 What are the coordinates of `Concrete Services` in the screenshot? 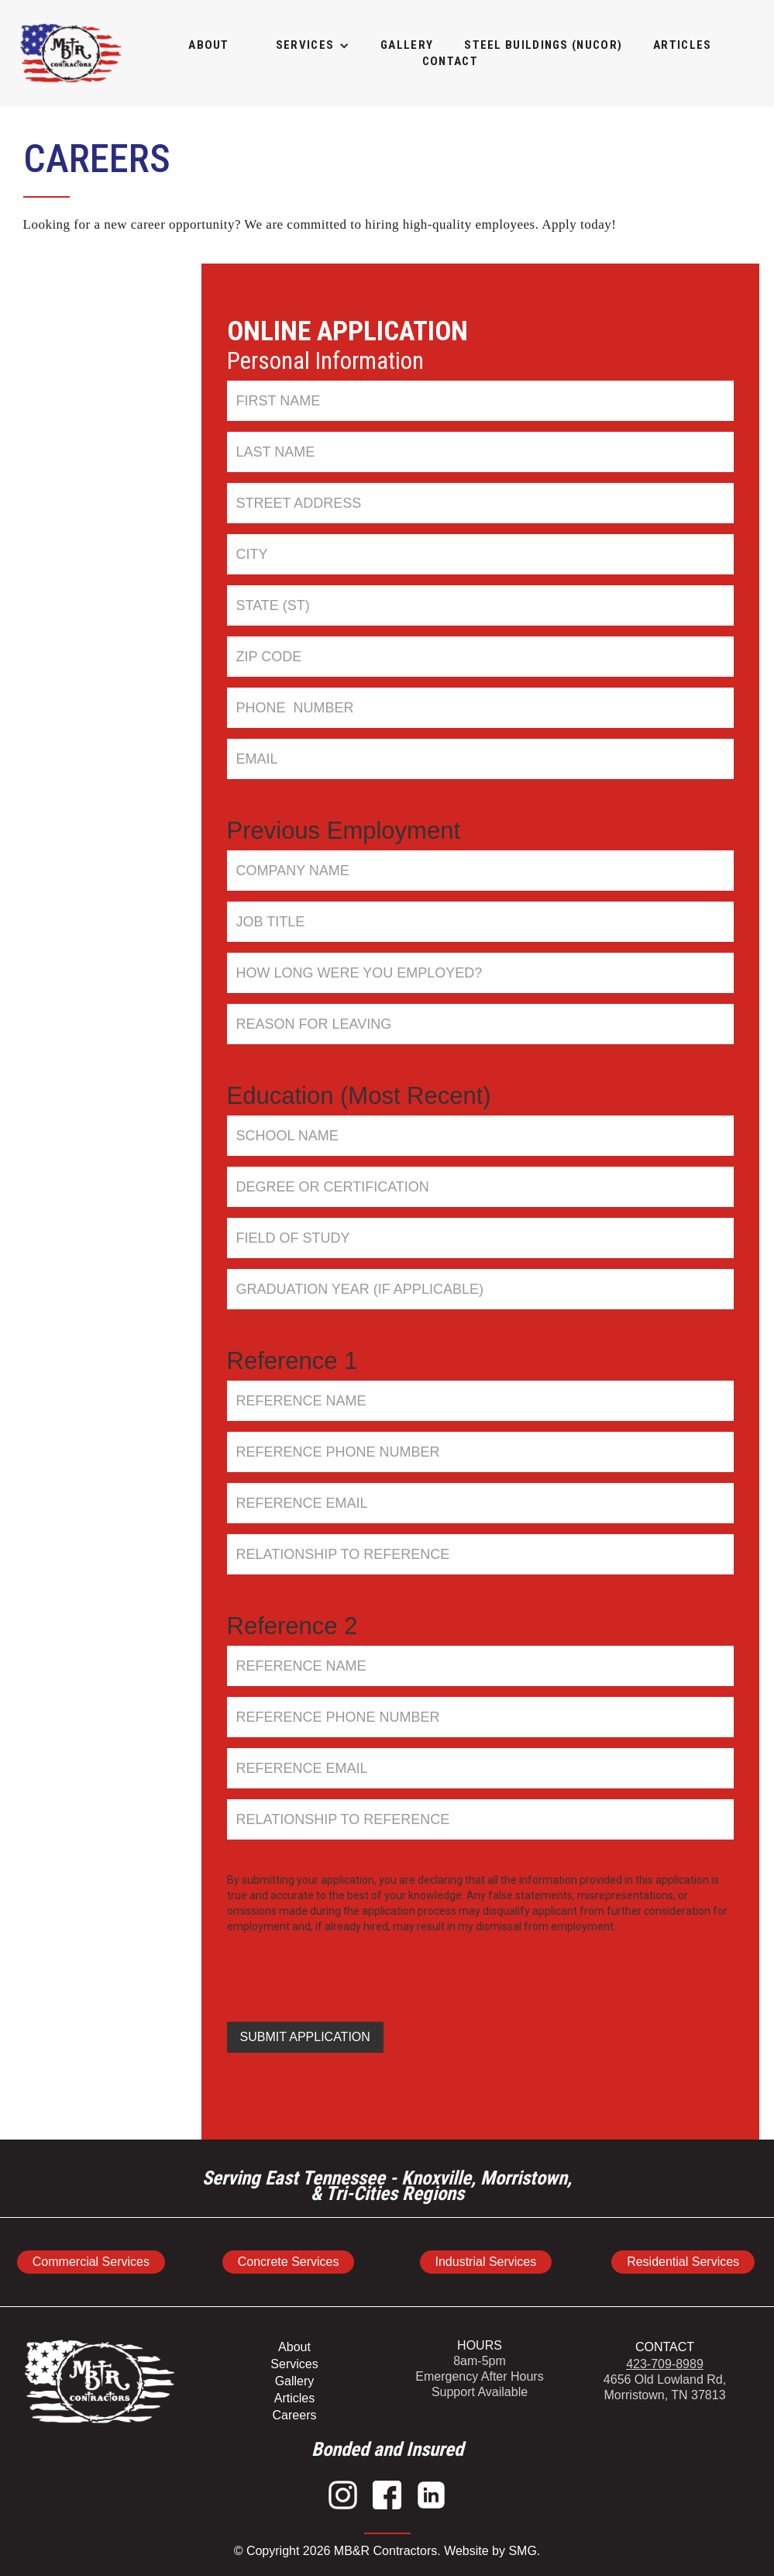 It's located at (288, 2261).